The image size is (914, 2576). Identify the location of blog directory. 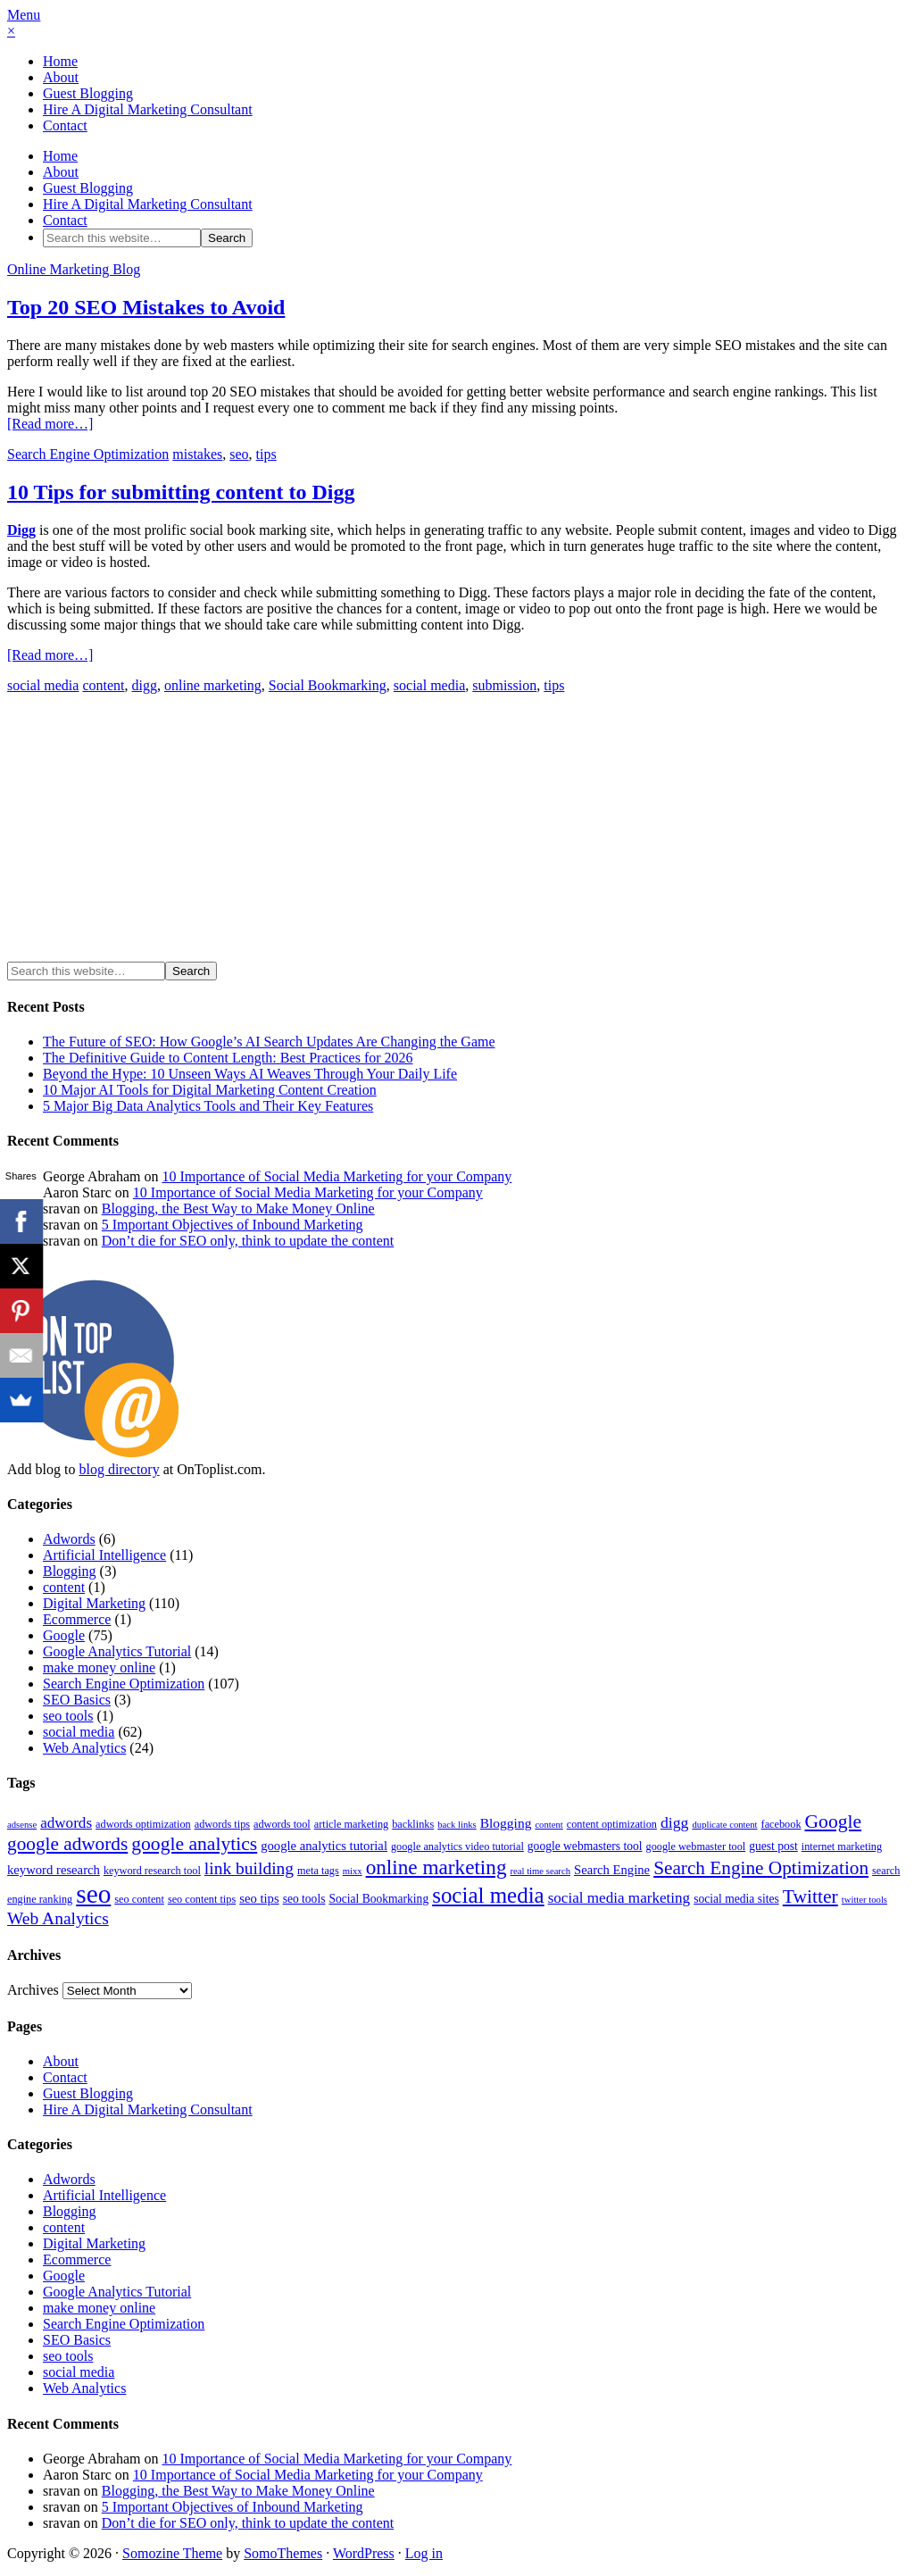
(119, 1469).